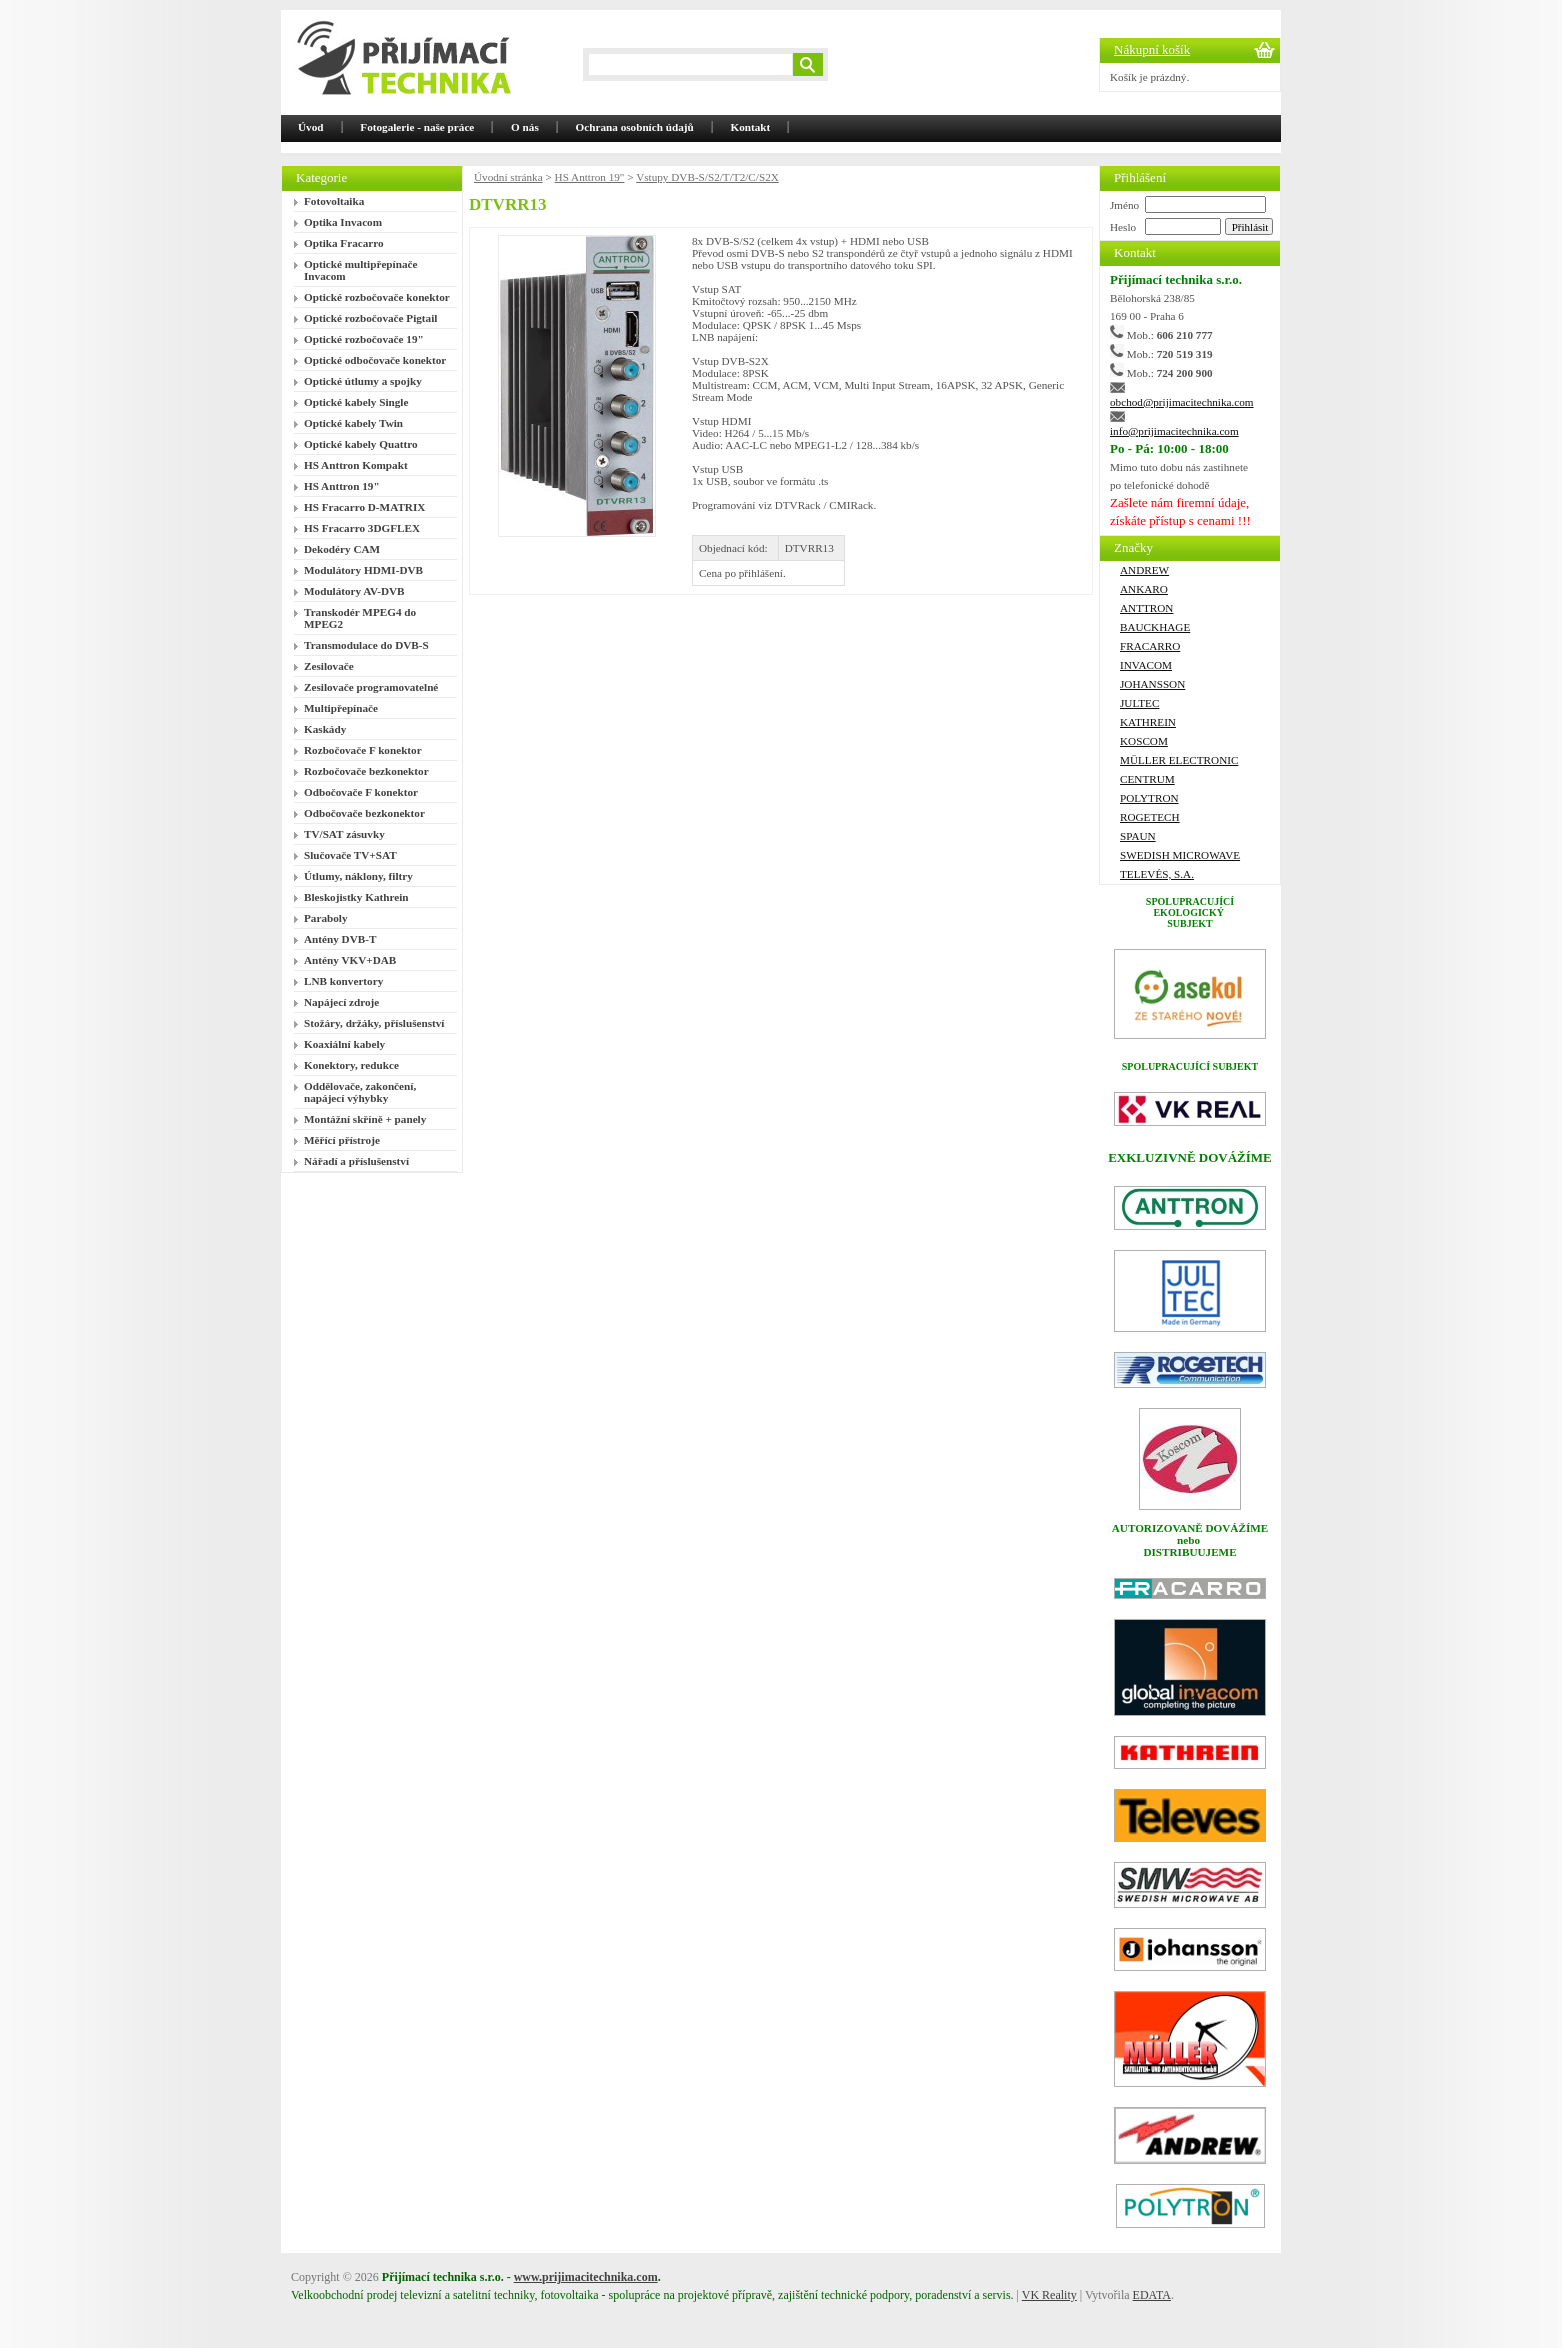  I want to click on Slučovače TV+SAT, so click(350, 855).